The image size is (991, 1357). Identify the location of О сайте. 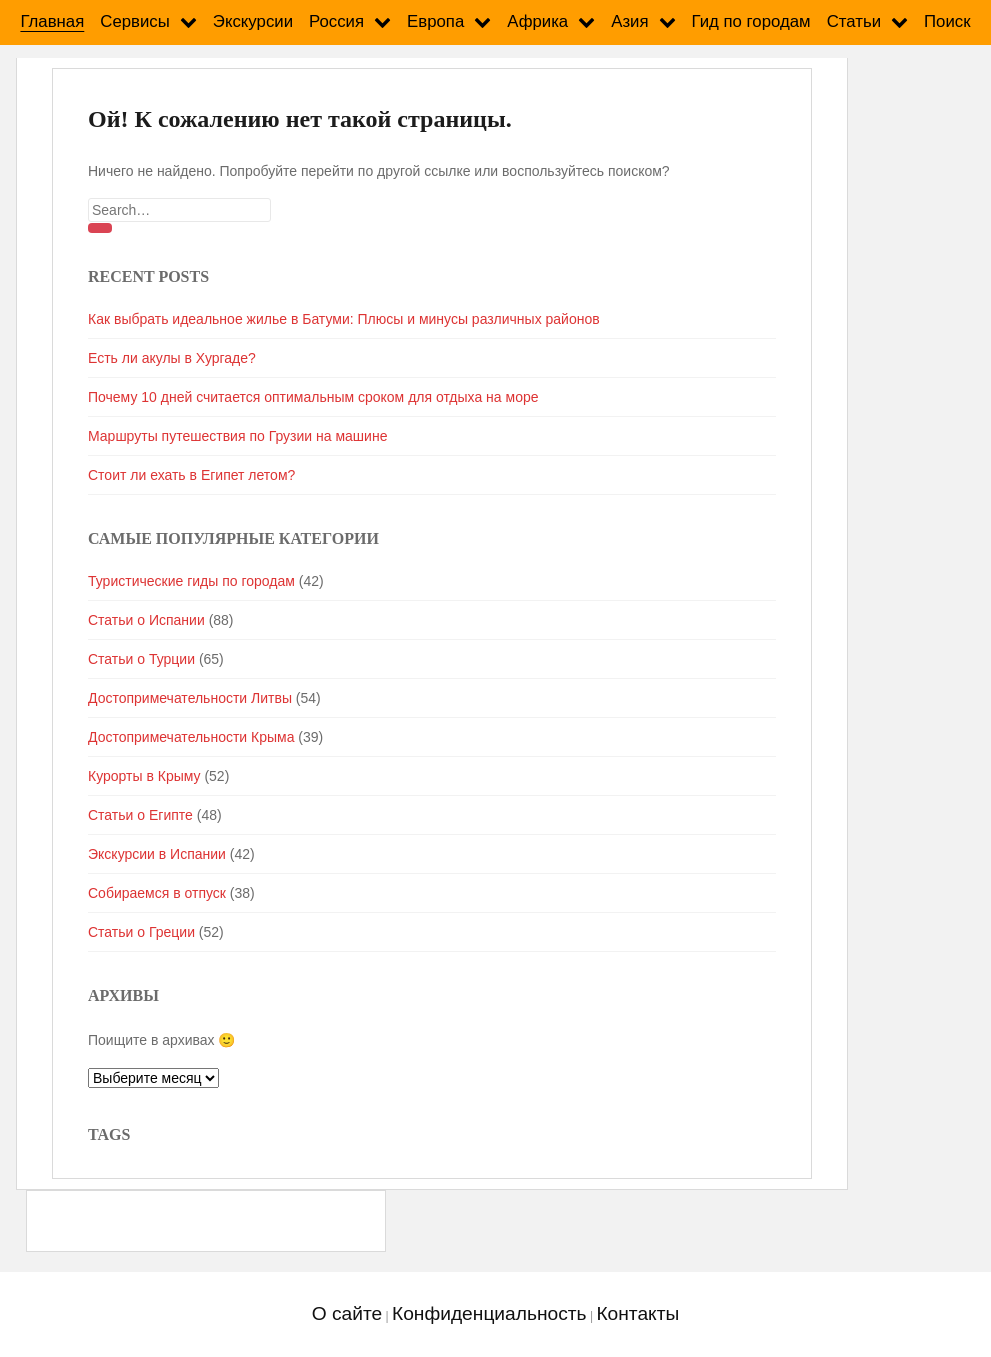
(347, 1313).